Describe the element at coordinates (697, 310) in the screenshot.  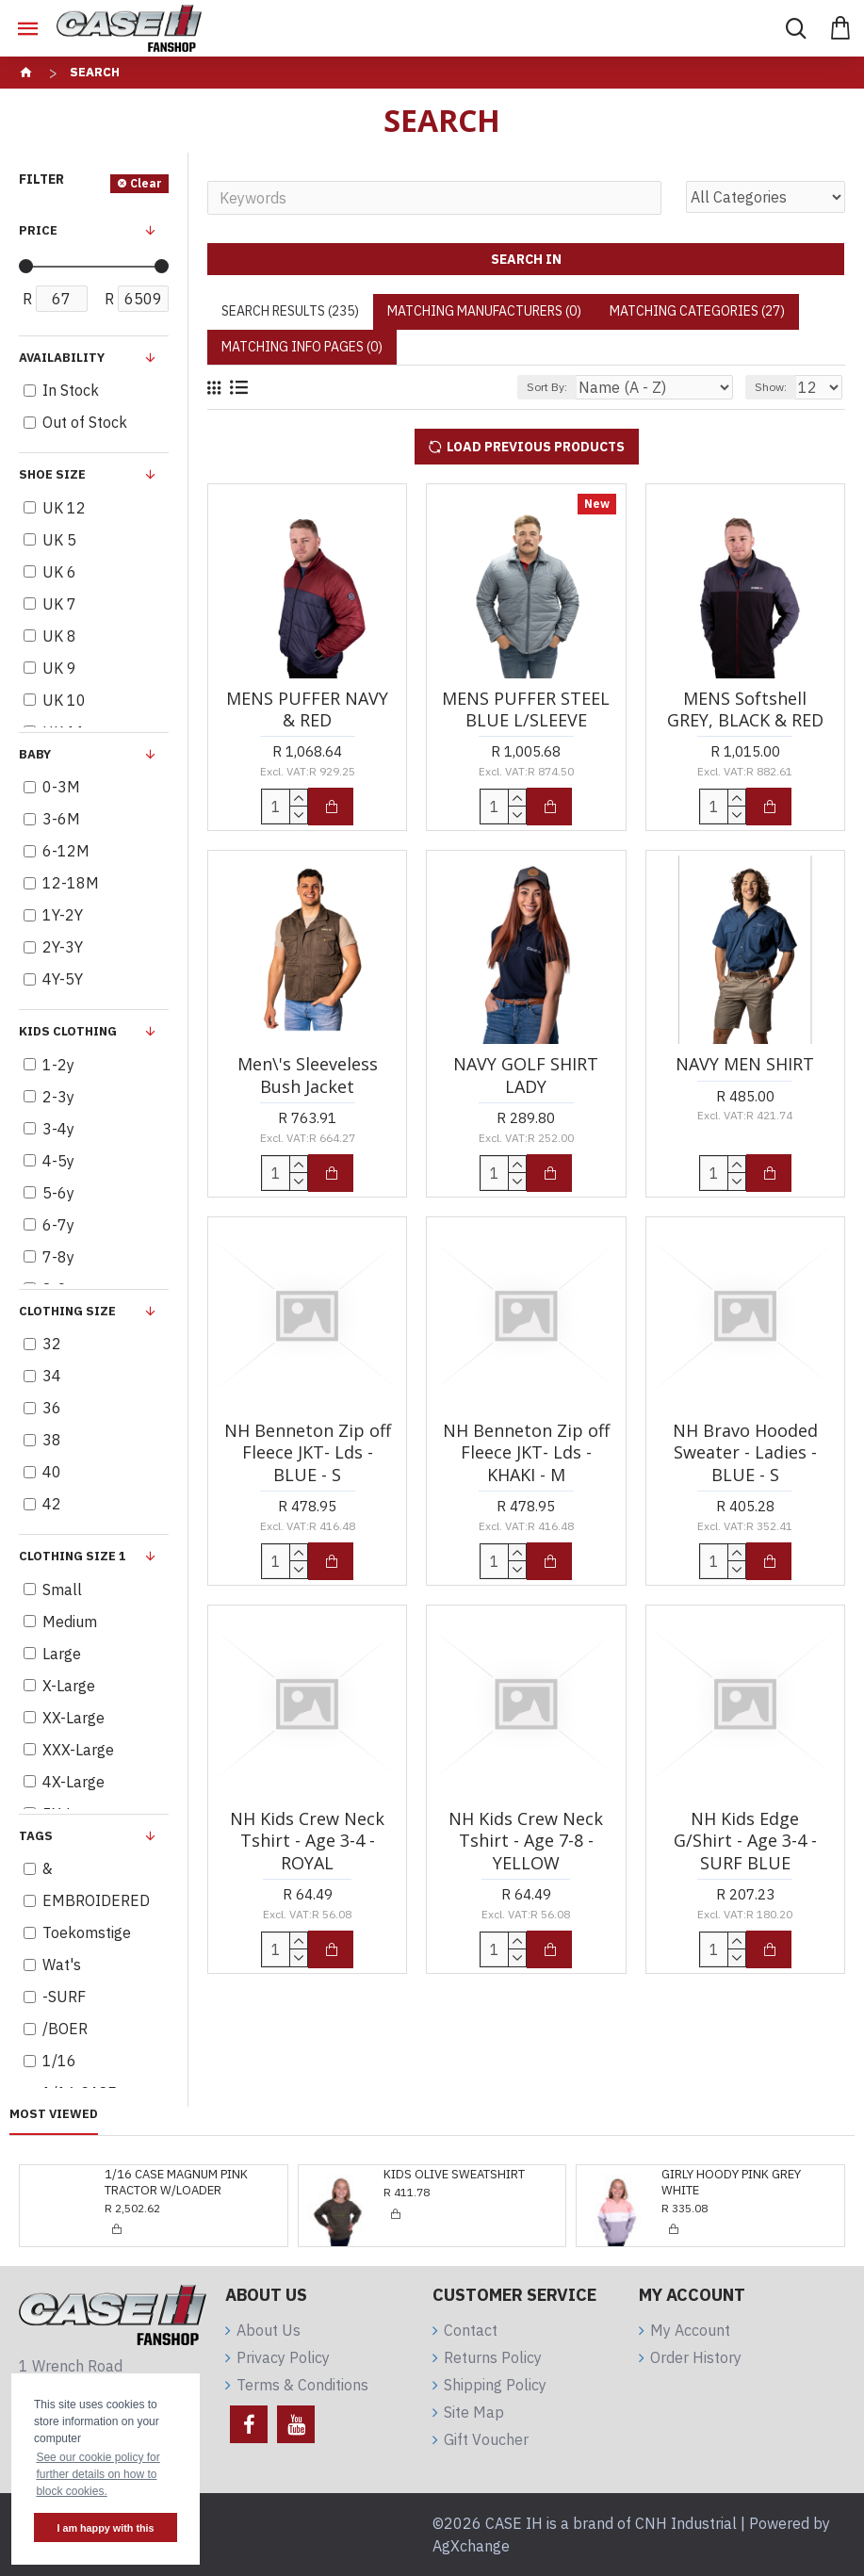
I see `Matching Categories (27)` at that location.